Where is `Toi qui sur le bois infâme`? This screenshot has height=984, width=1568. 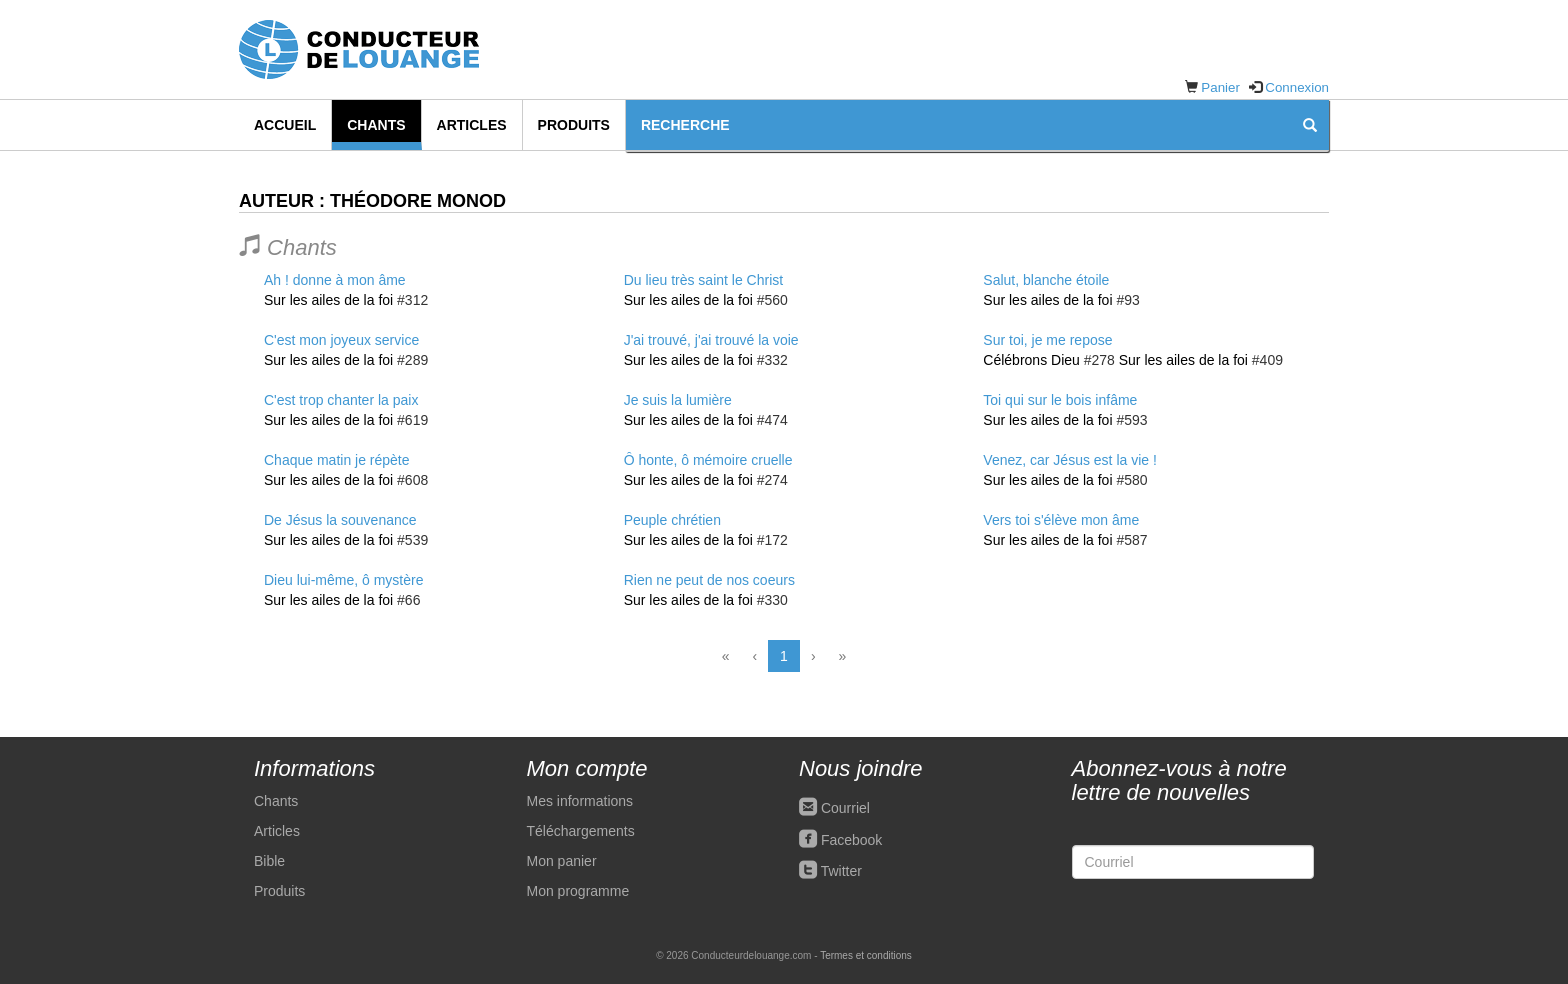 Toi qui sur le bois infâme is located at coordinates (1060, 400).